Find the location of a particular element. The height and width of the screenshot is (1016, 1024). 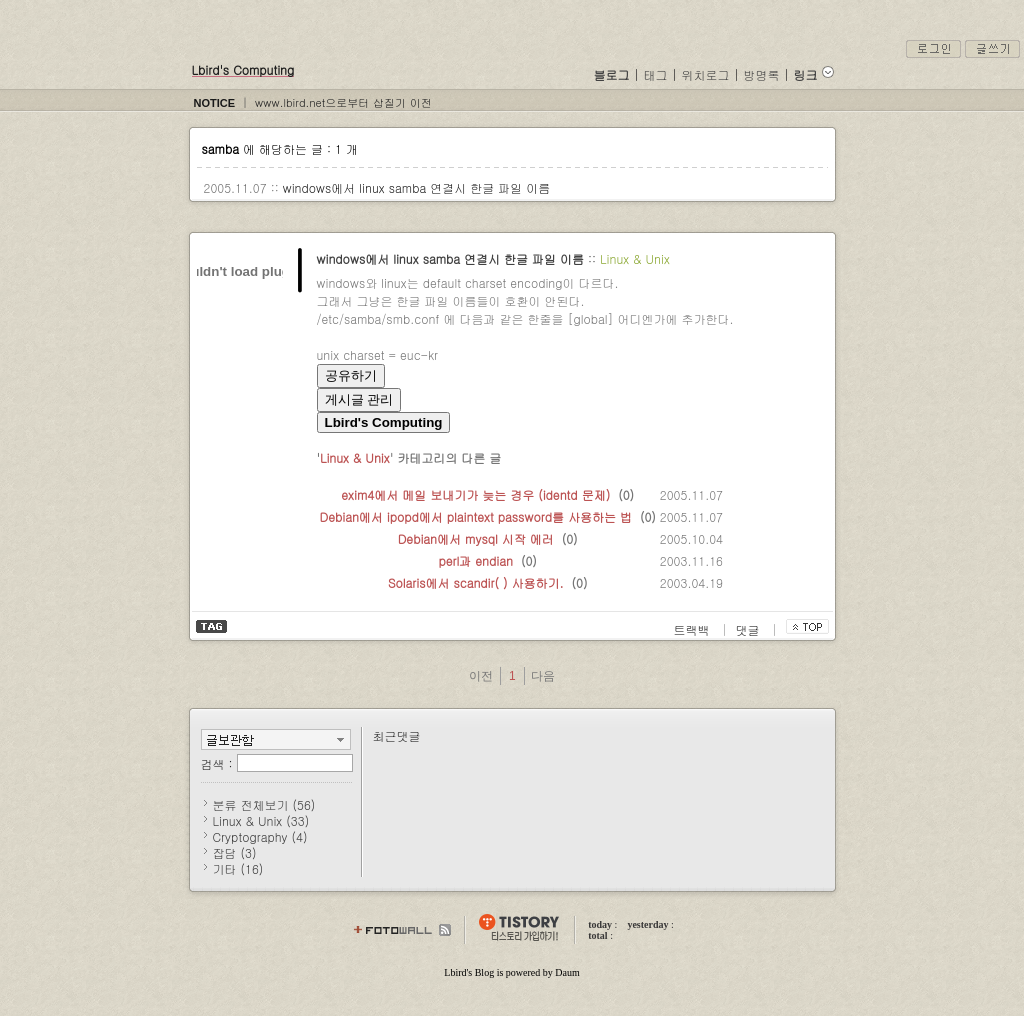

Solaris에서 scandir( ) 사용하기. is located at coordinates (476, 582).